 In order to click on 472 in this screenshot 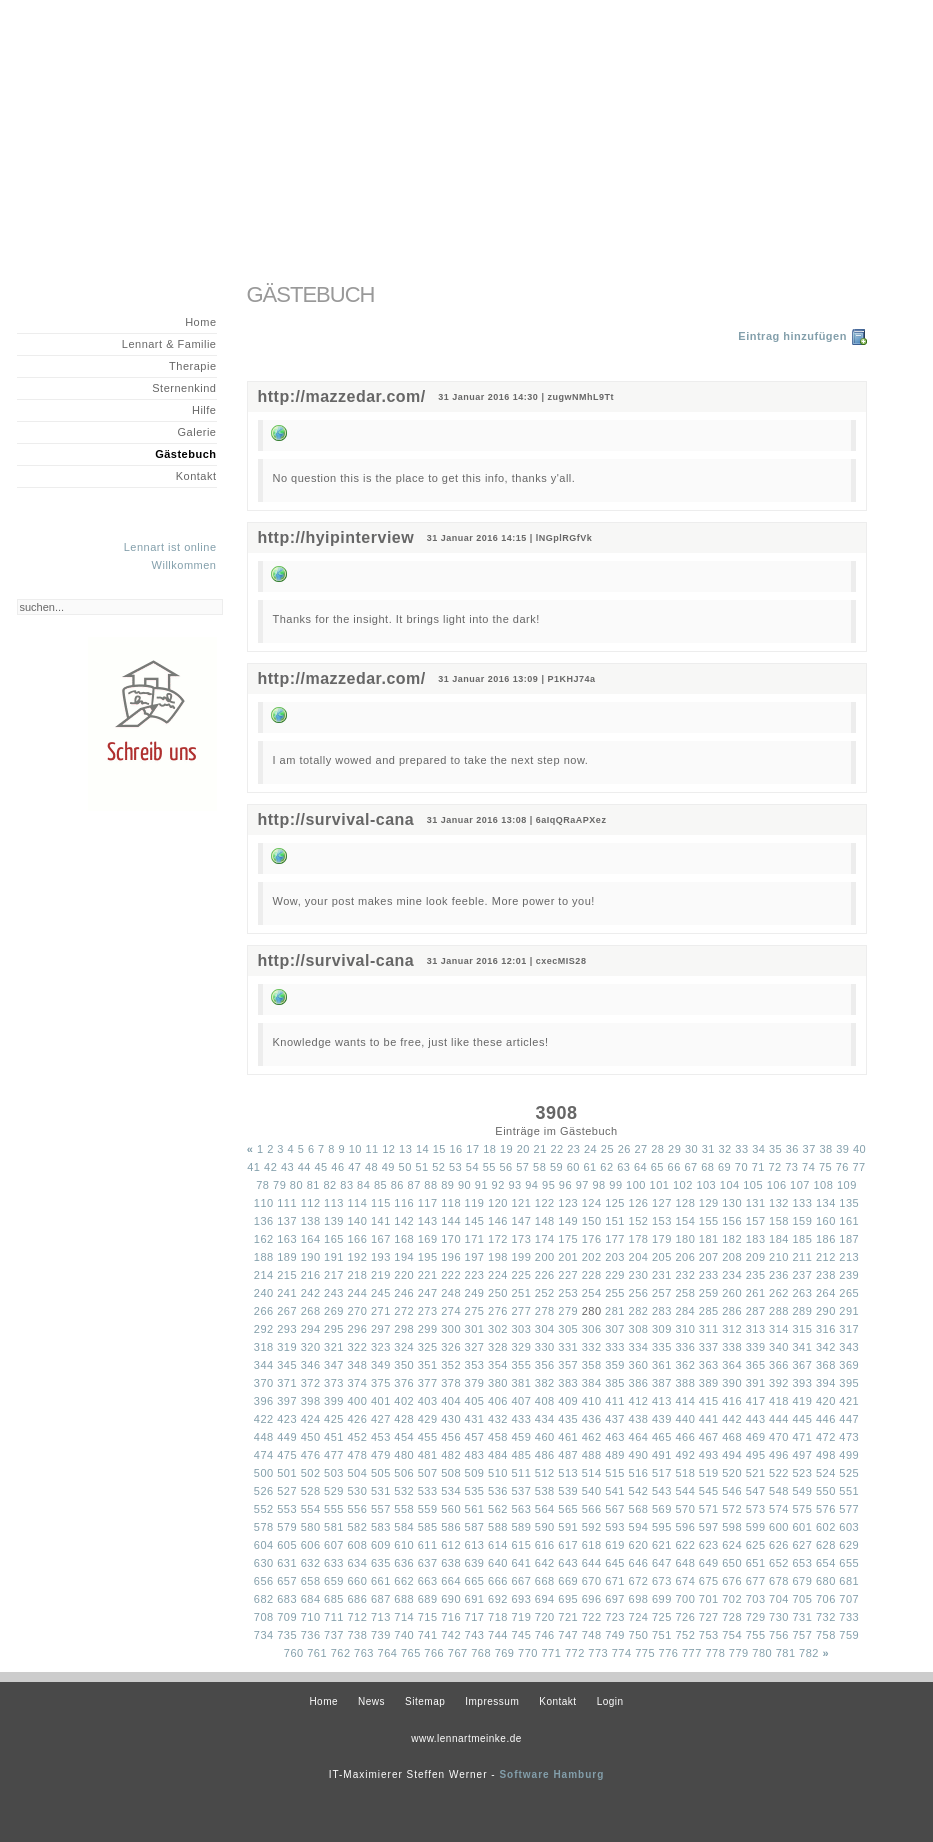, I will do `click(826, 1437)`.